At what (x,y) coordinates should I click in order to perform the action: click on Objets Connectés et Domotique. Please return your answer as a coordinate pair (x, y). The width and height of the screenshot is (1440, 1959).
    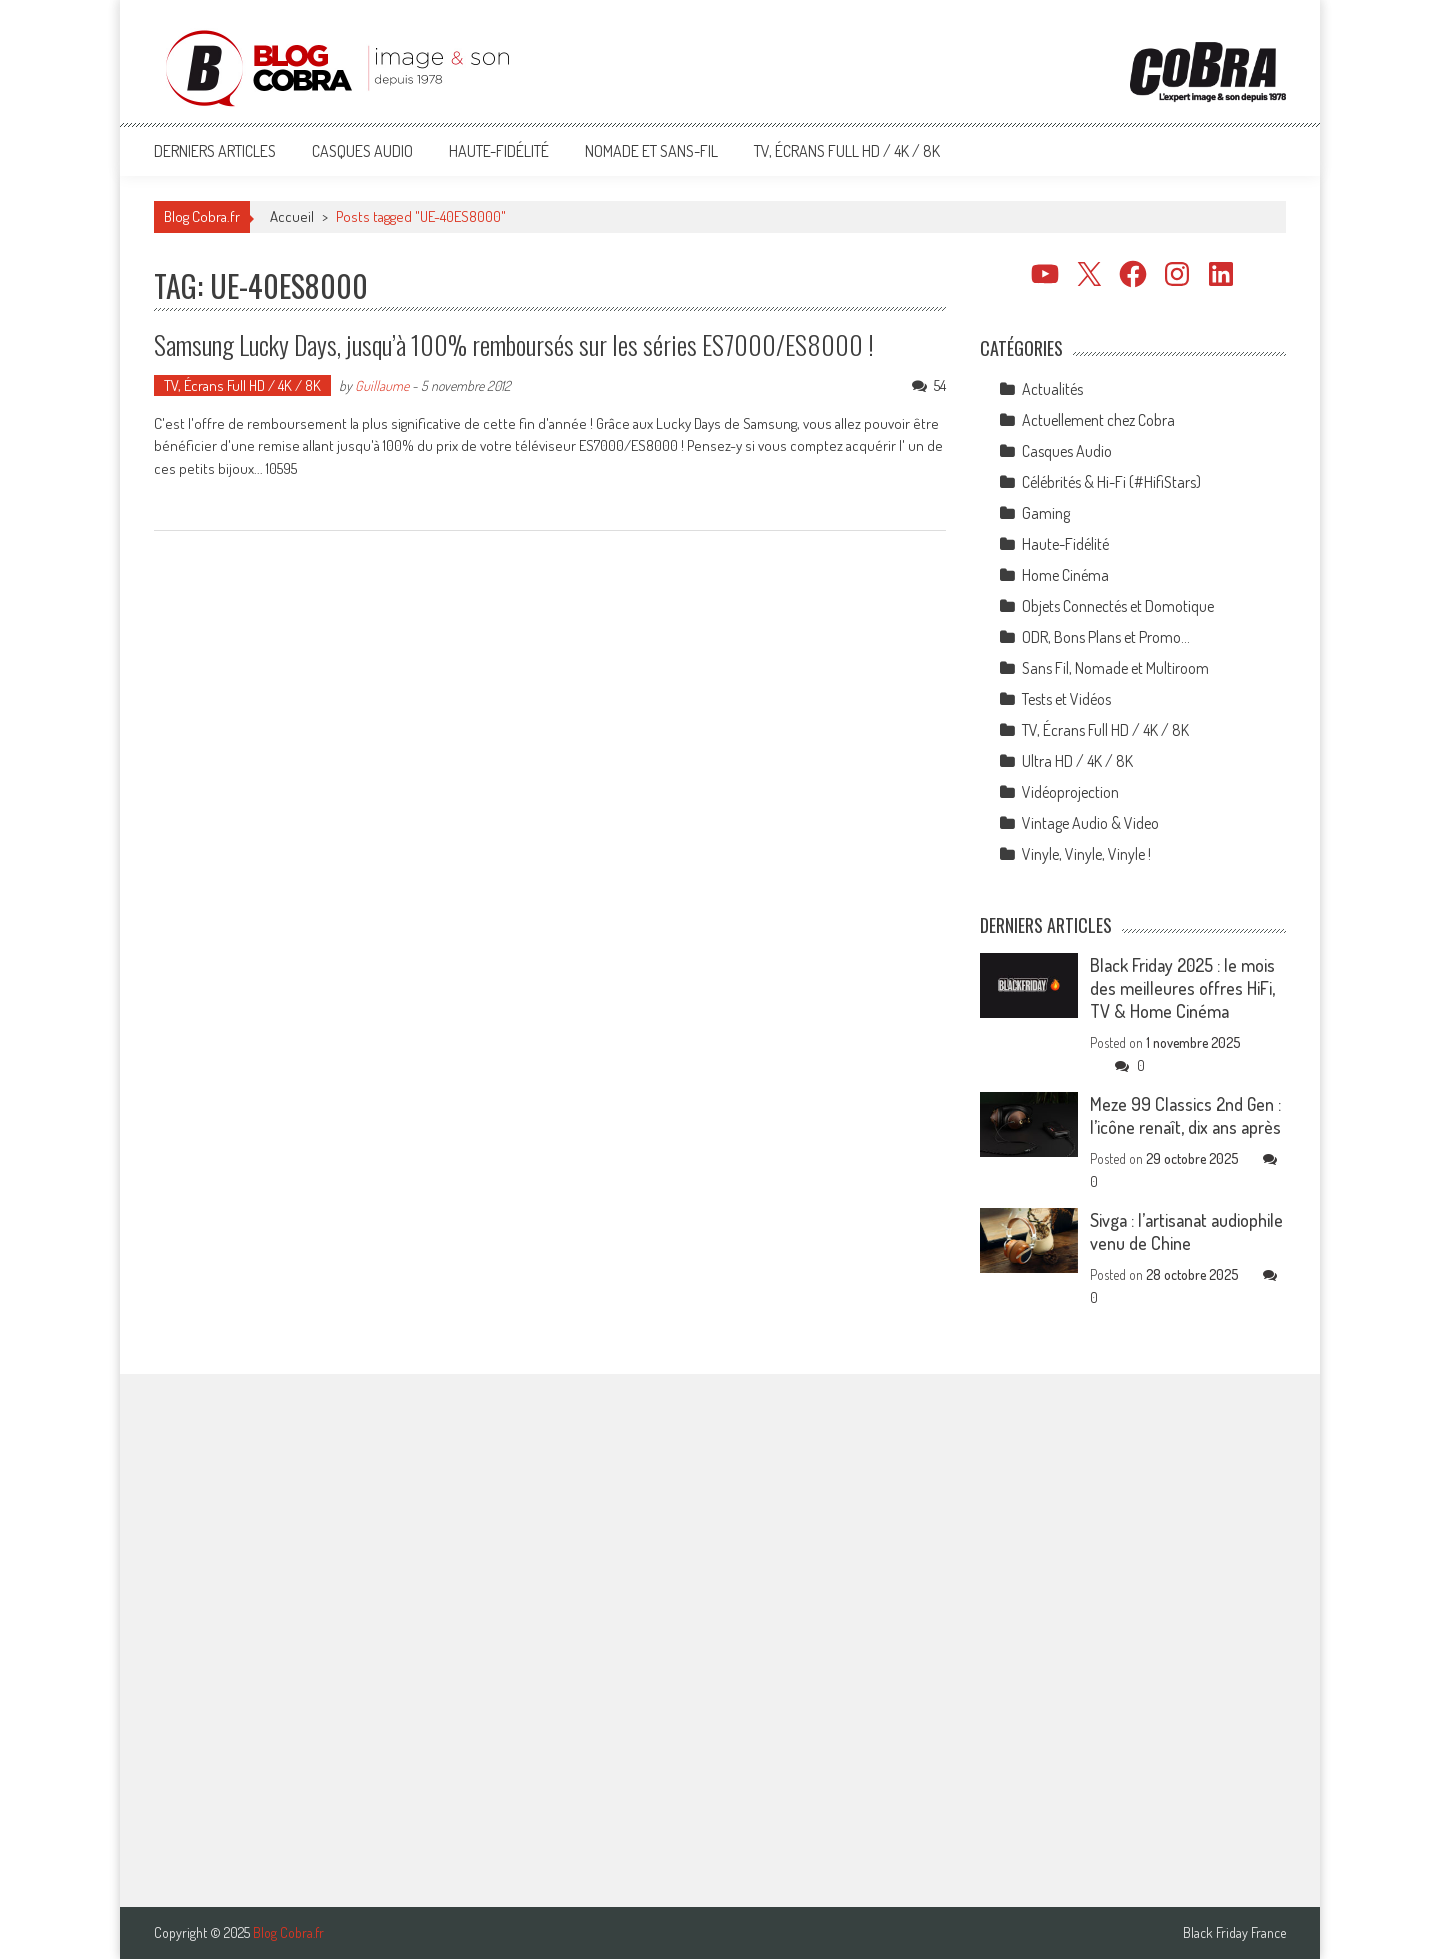
    Looking at the image, I should click on (1118, 606).